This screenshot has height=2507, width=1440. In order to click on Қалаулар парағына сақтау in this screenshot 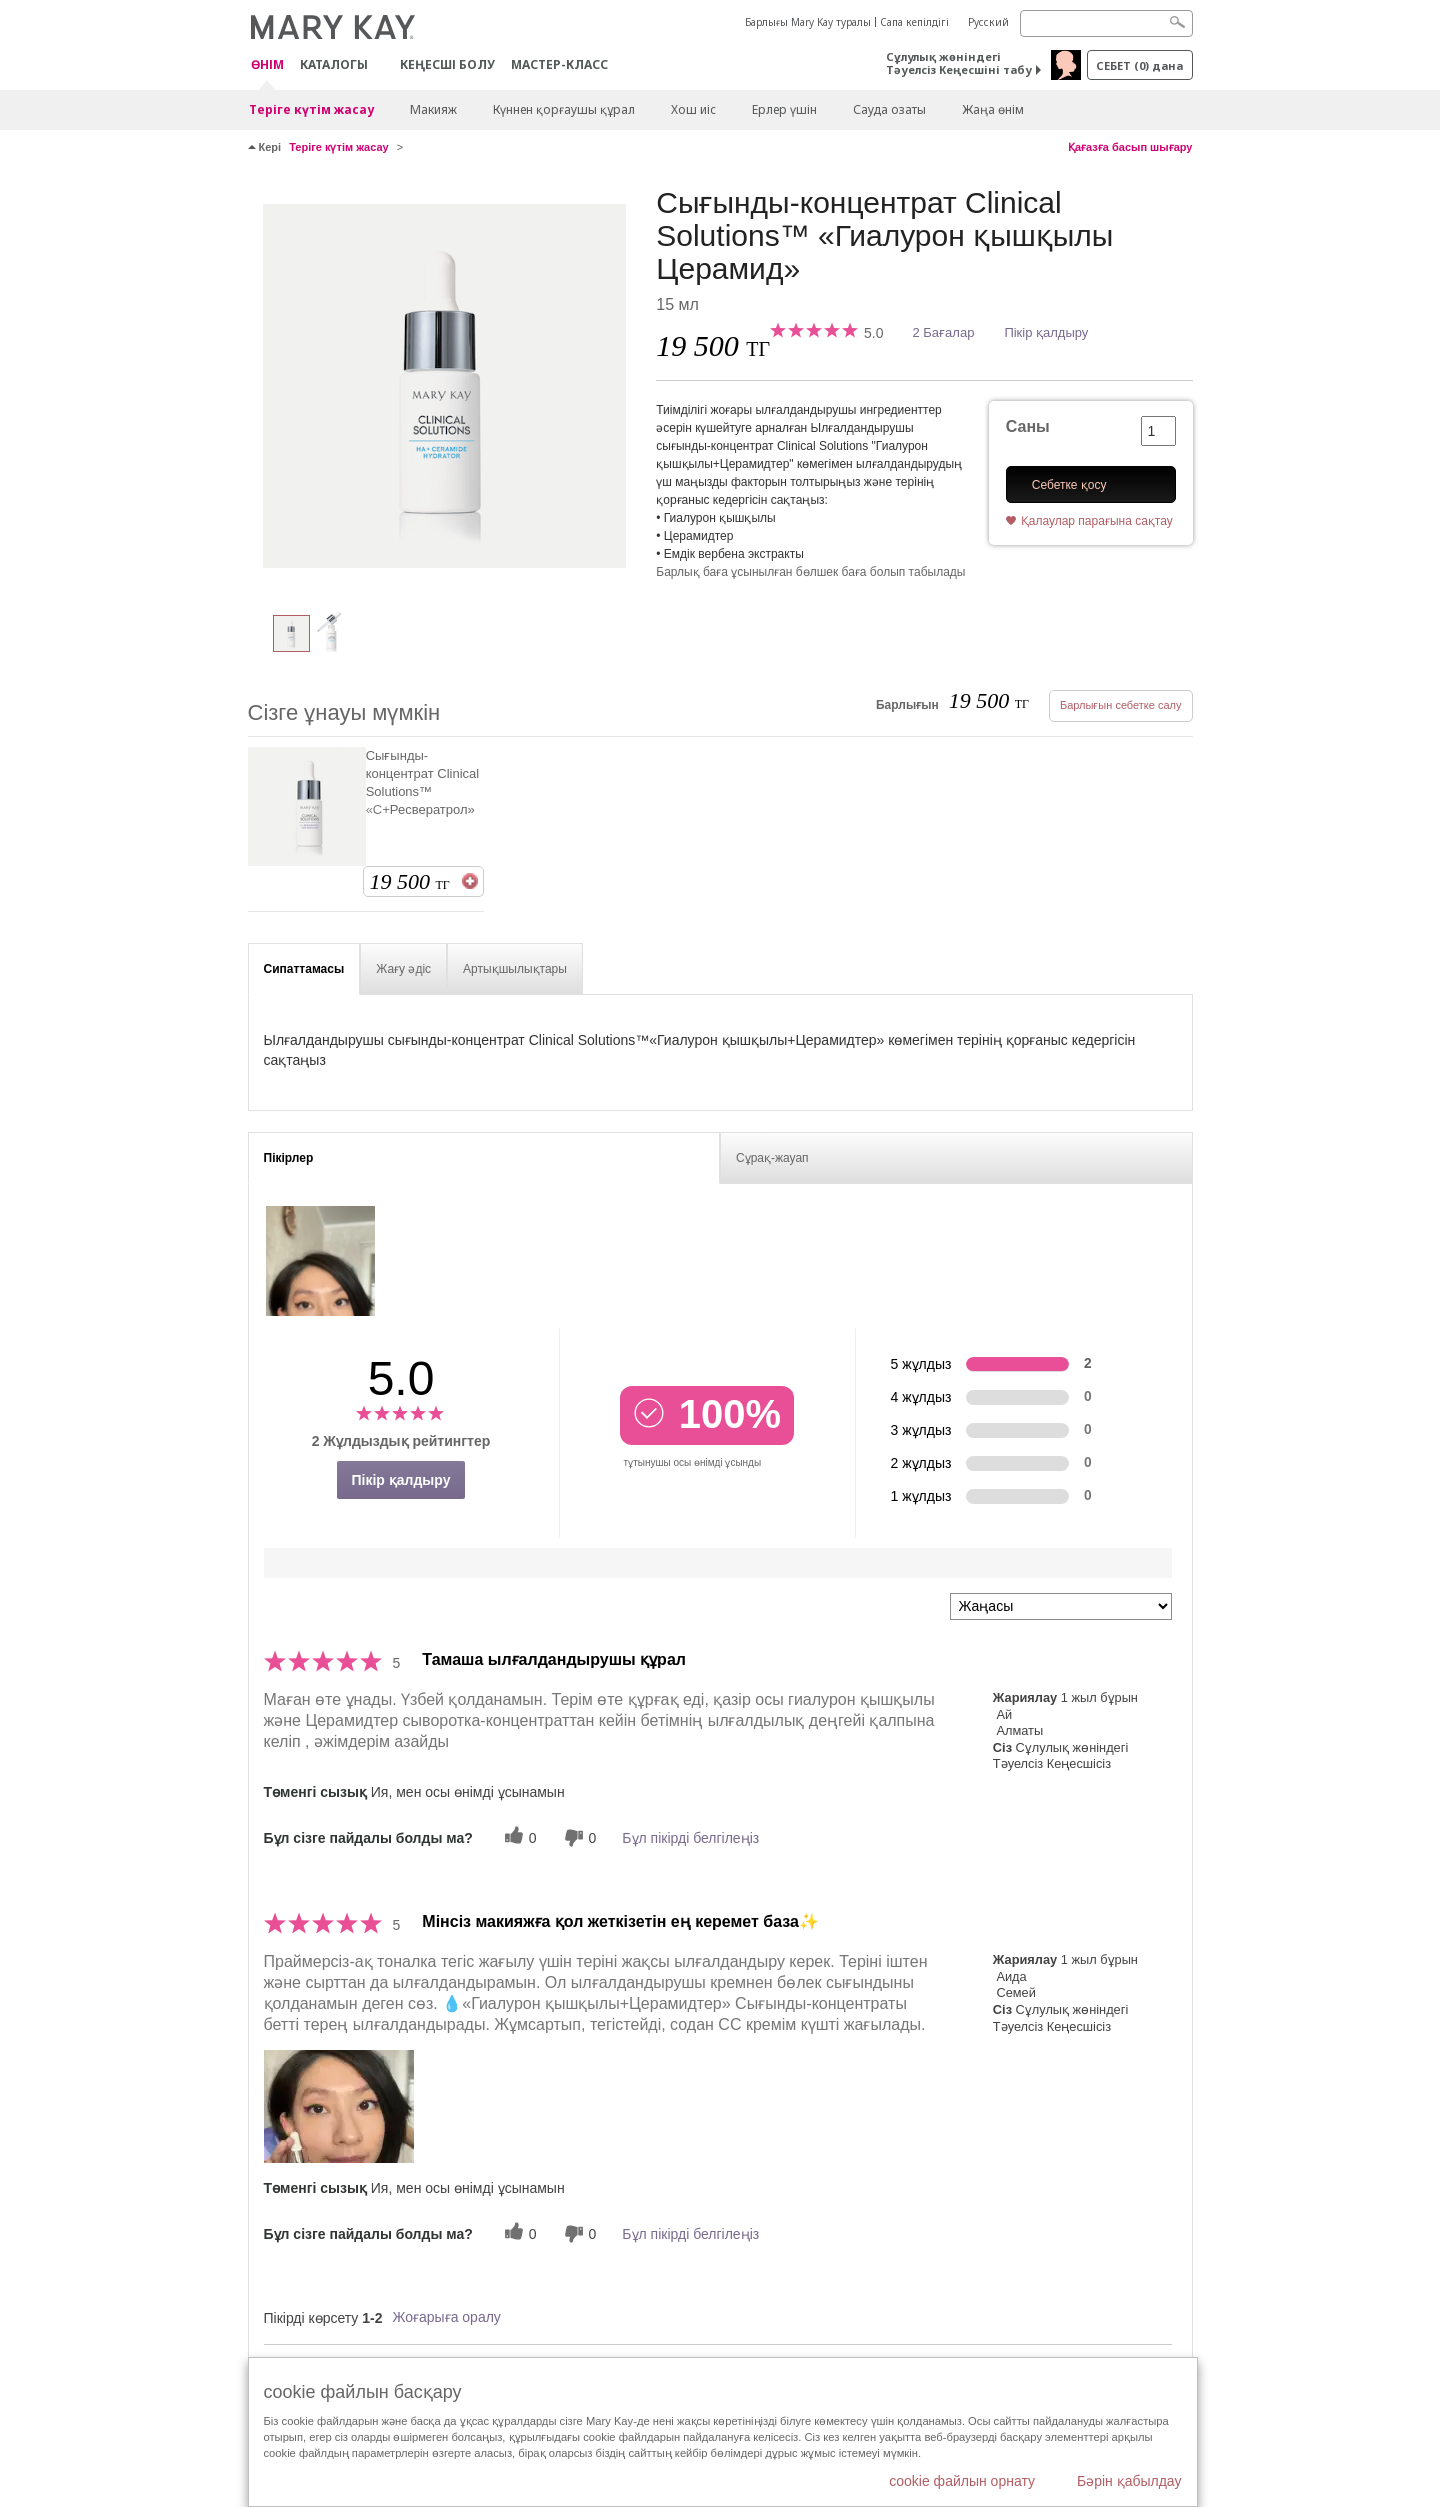, I will do `click(1097, 521)`.